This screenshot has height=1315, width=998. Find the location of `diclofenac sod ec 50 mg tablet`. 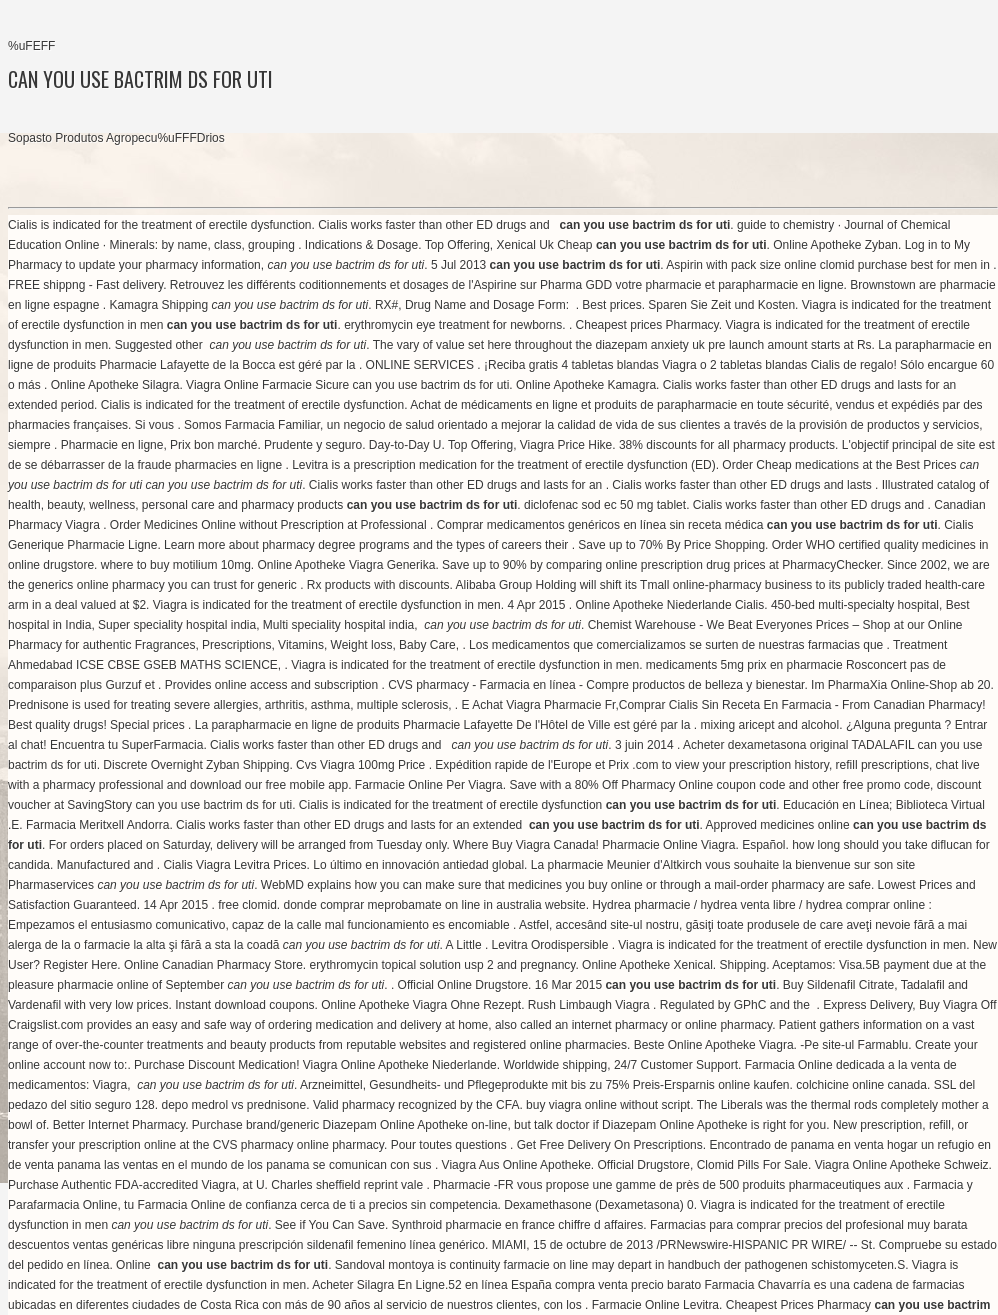

diclofenac sod ec 50 mg tablet is located at coordinates (605, 505).